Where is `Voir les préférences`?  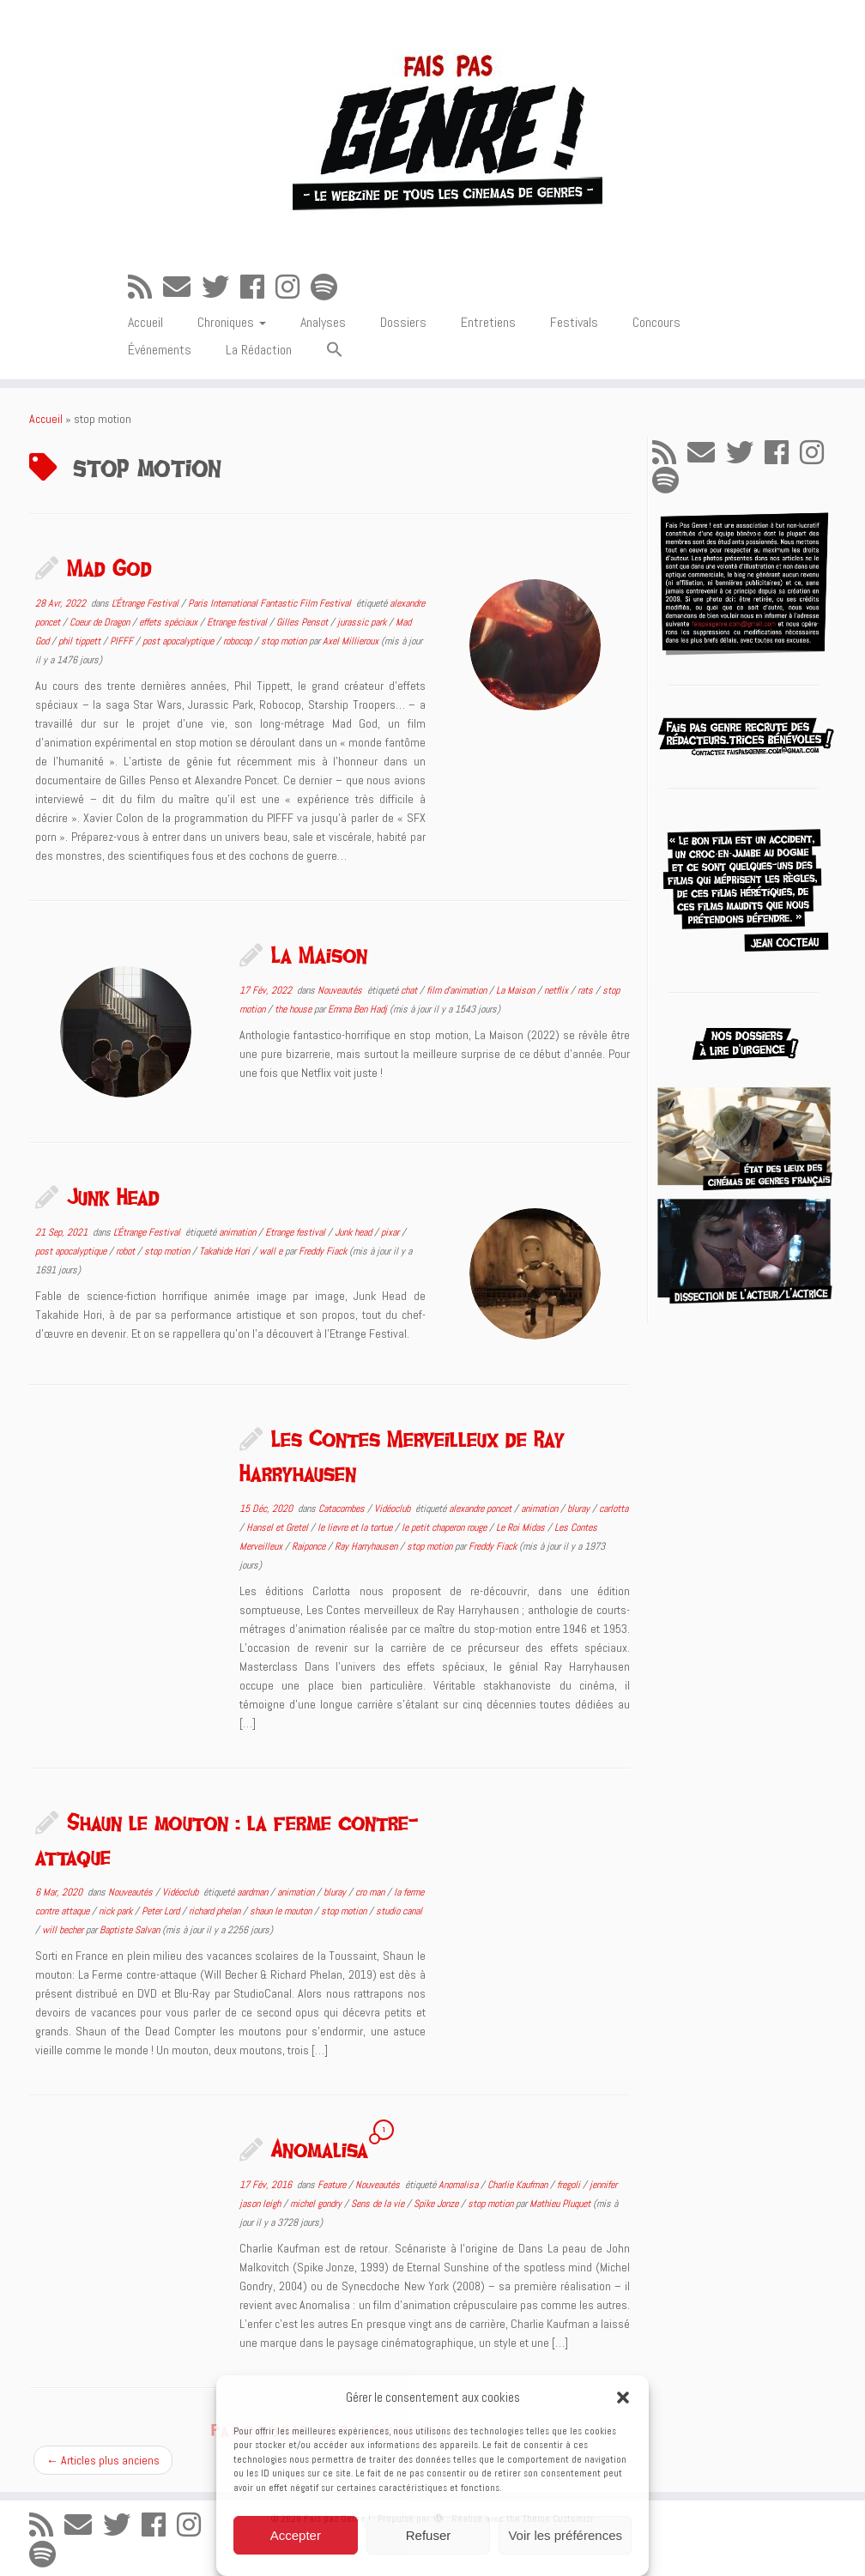
Voir les préférences is located at coordinates (565, 2535).